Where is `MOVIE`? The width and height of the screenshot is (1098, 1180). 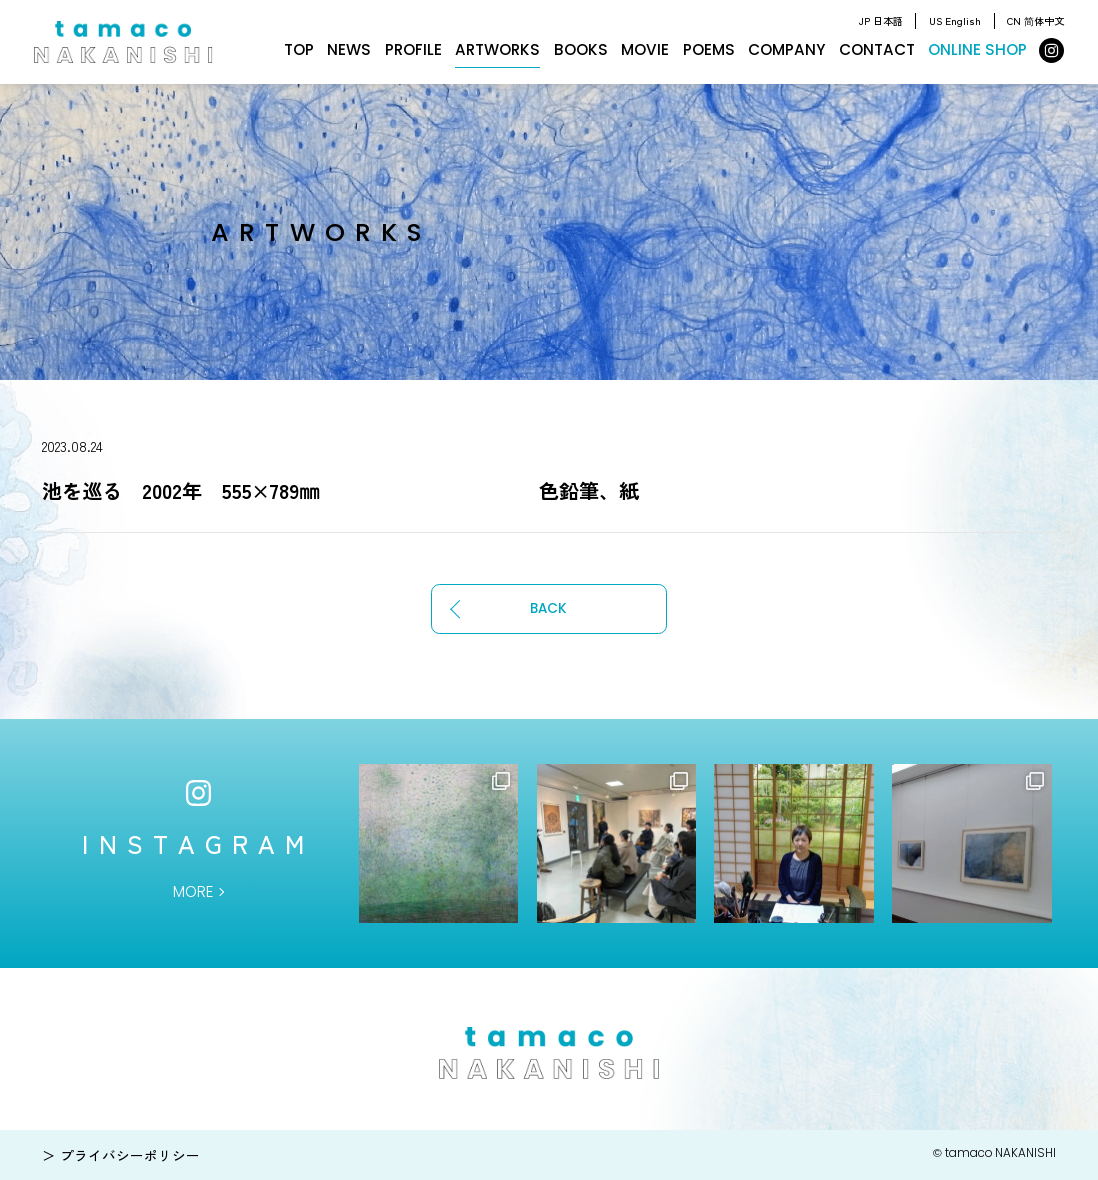
MOVIE is located at coordinates (645, 49).